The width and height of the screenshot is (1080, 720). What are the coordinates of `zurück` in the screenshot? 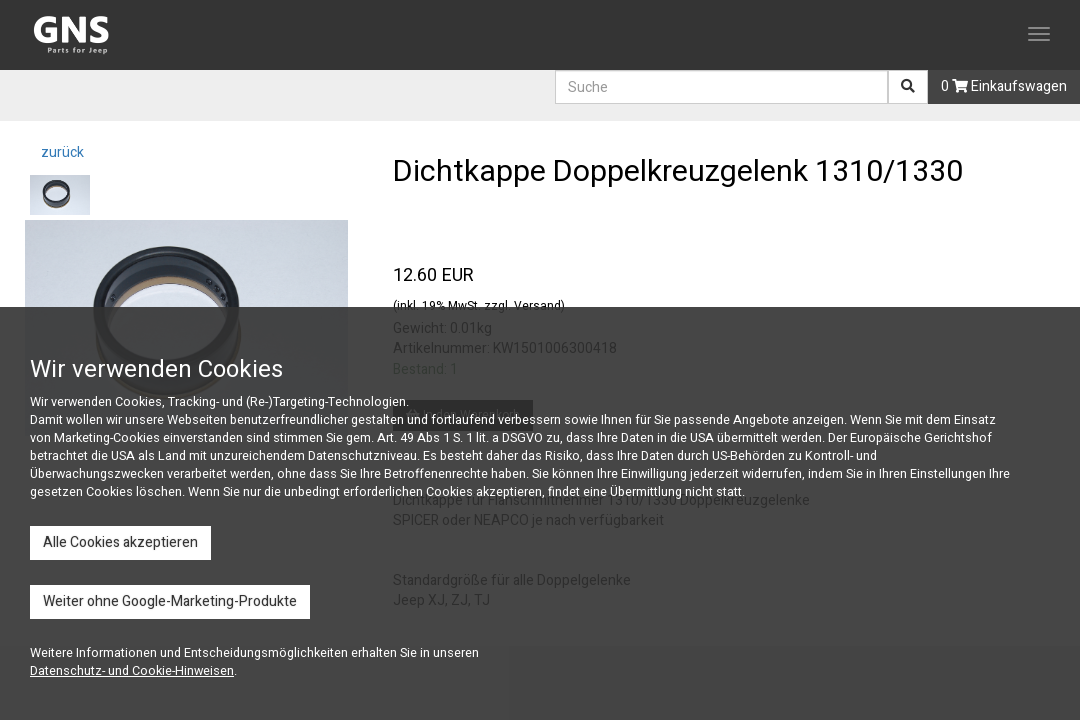 It's located at (61, 152).